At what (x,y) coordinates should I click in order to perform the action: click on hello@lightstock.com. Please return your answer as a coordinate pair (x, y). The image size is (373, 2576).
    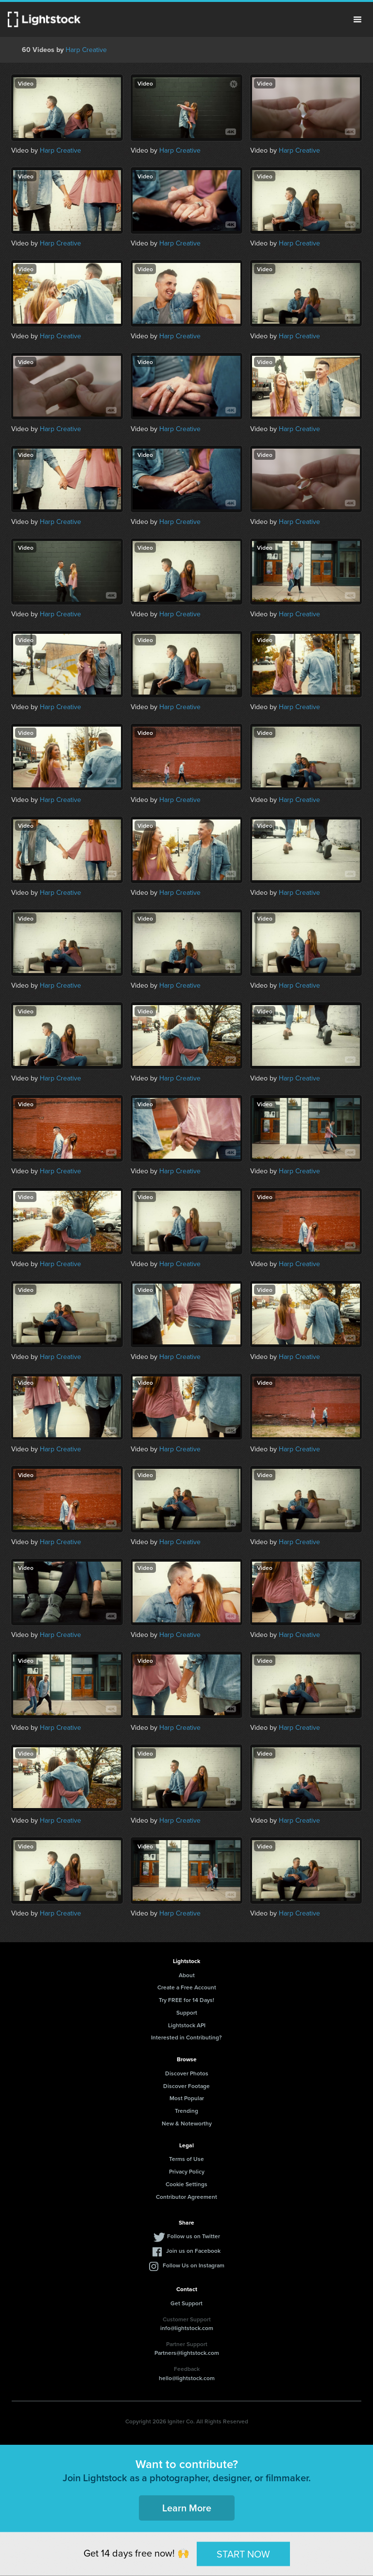
    Looking at the image, I should click on (187, 2378).